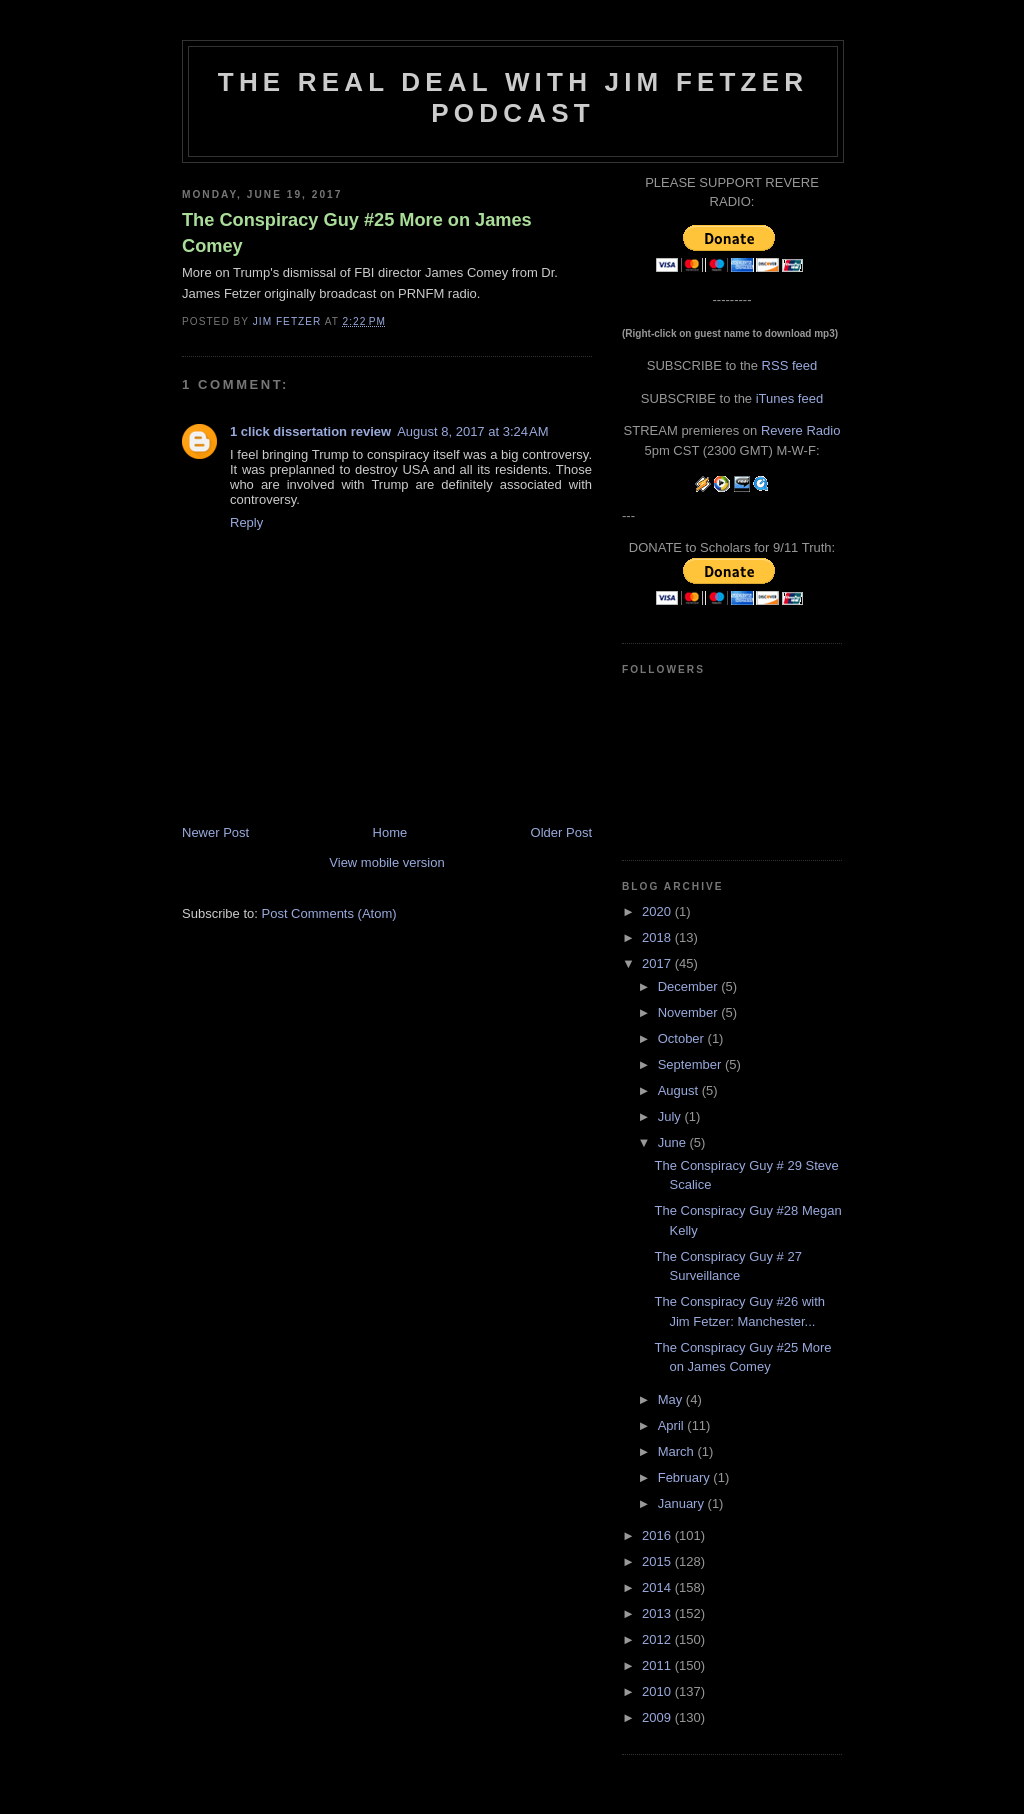 The width and height of the screenshot is (1024, 1814). Describe the element at coordinates (690, 1012) in the screenshot. I see `November` at that location.